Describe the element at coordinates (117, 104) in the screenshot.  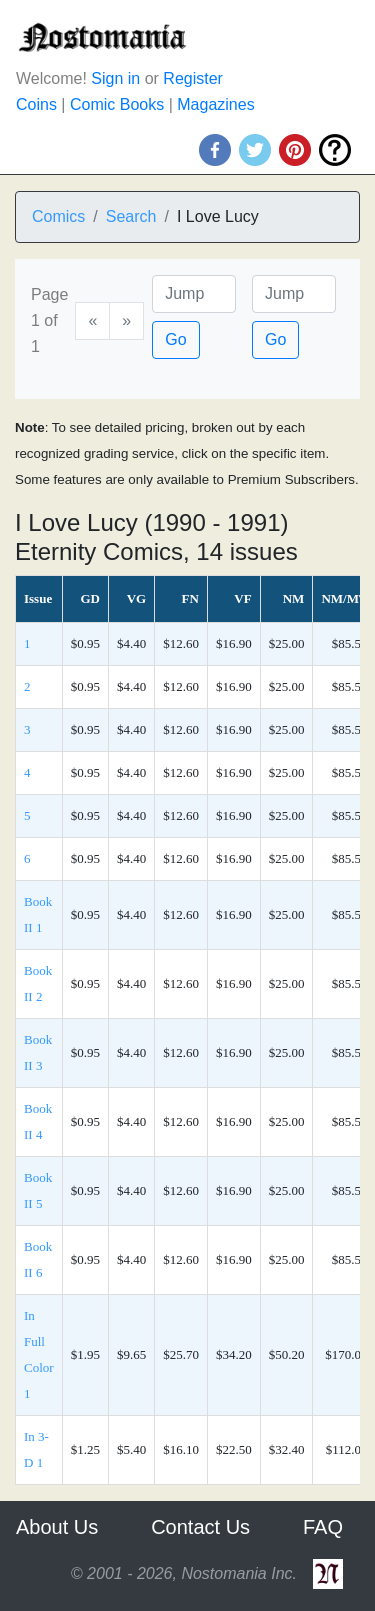
I see `Comic Books` at that location.